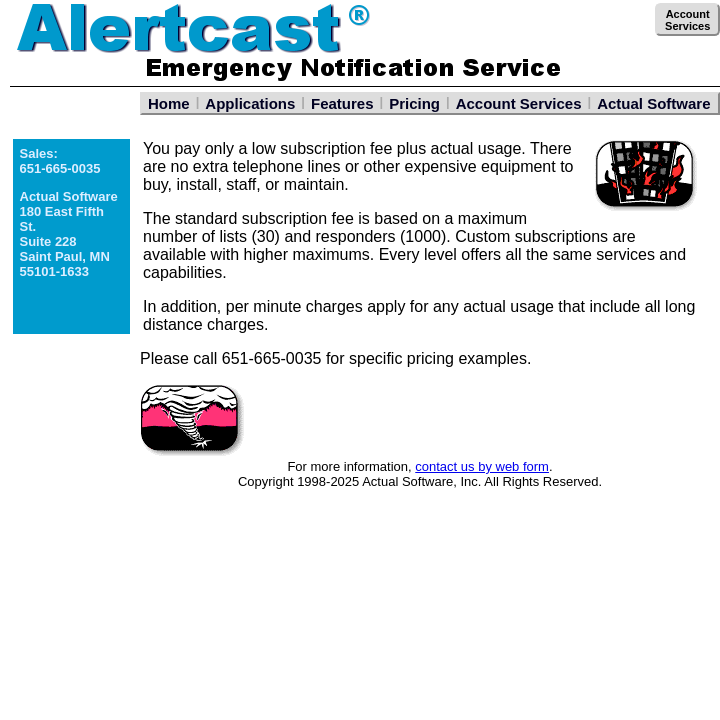  Describe the element at coordinates (414, 103) in the screenshot. I see `Pricing` at that location.